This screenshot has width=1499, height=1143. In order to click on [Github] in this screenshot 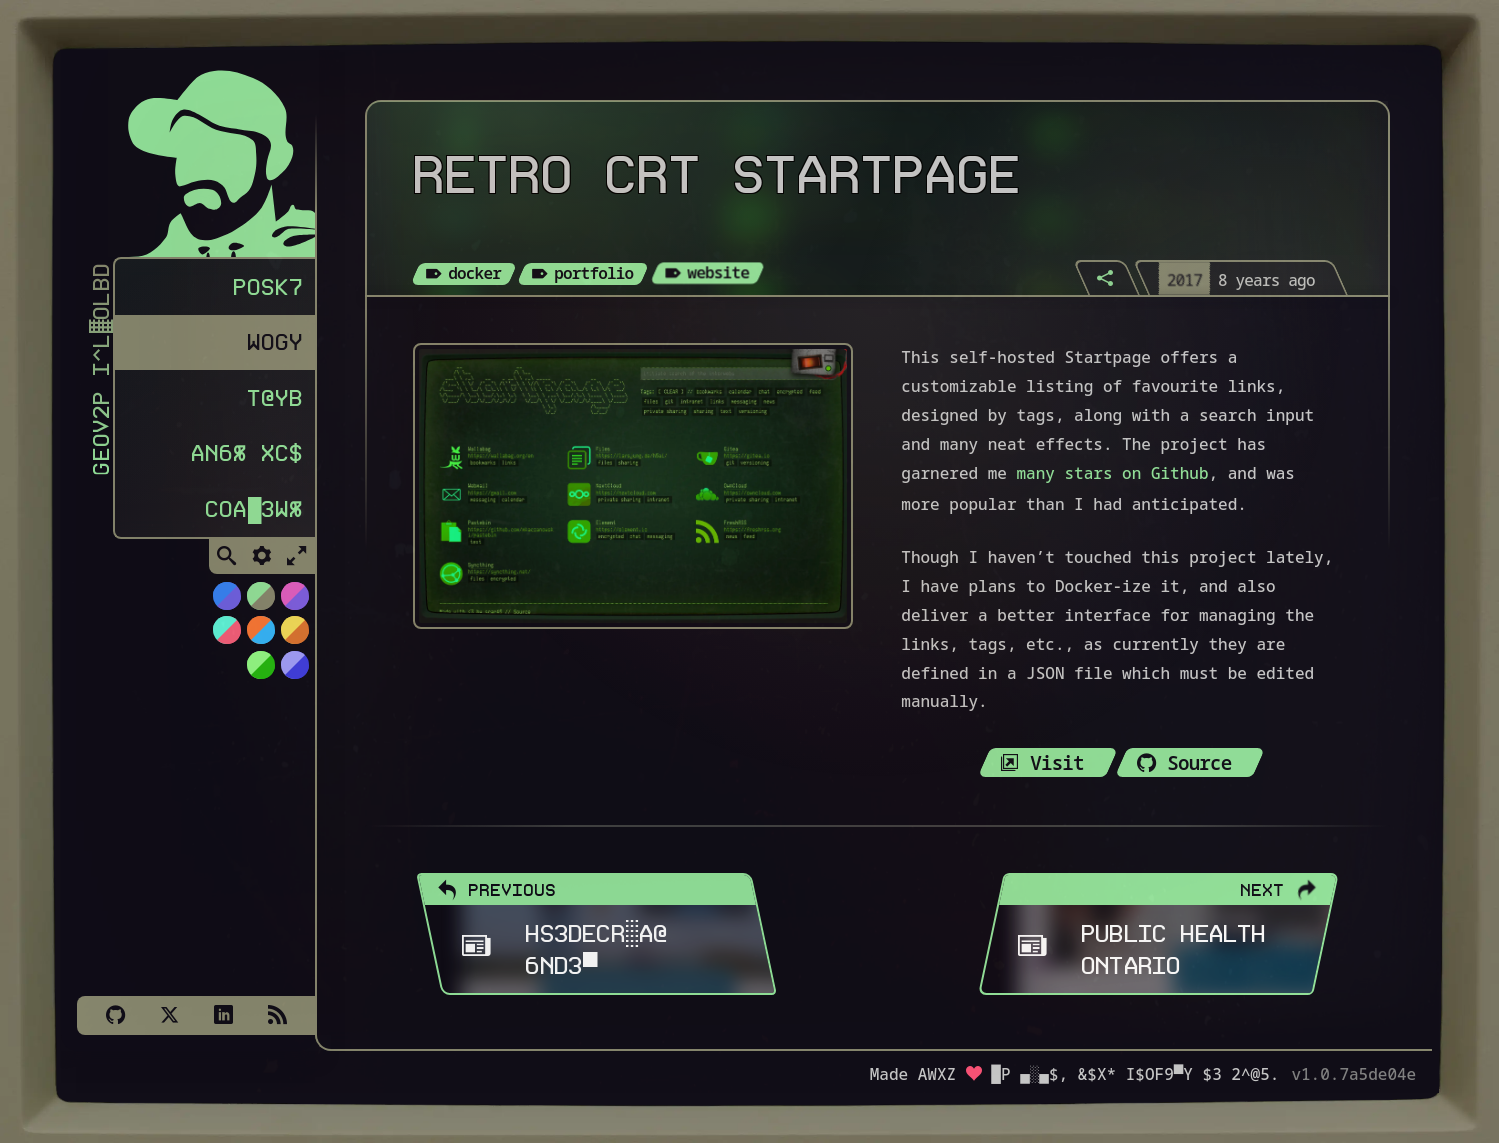, I will do `click(115, 1015)`.